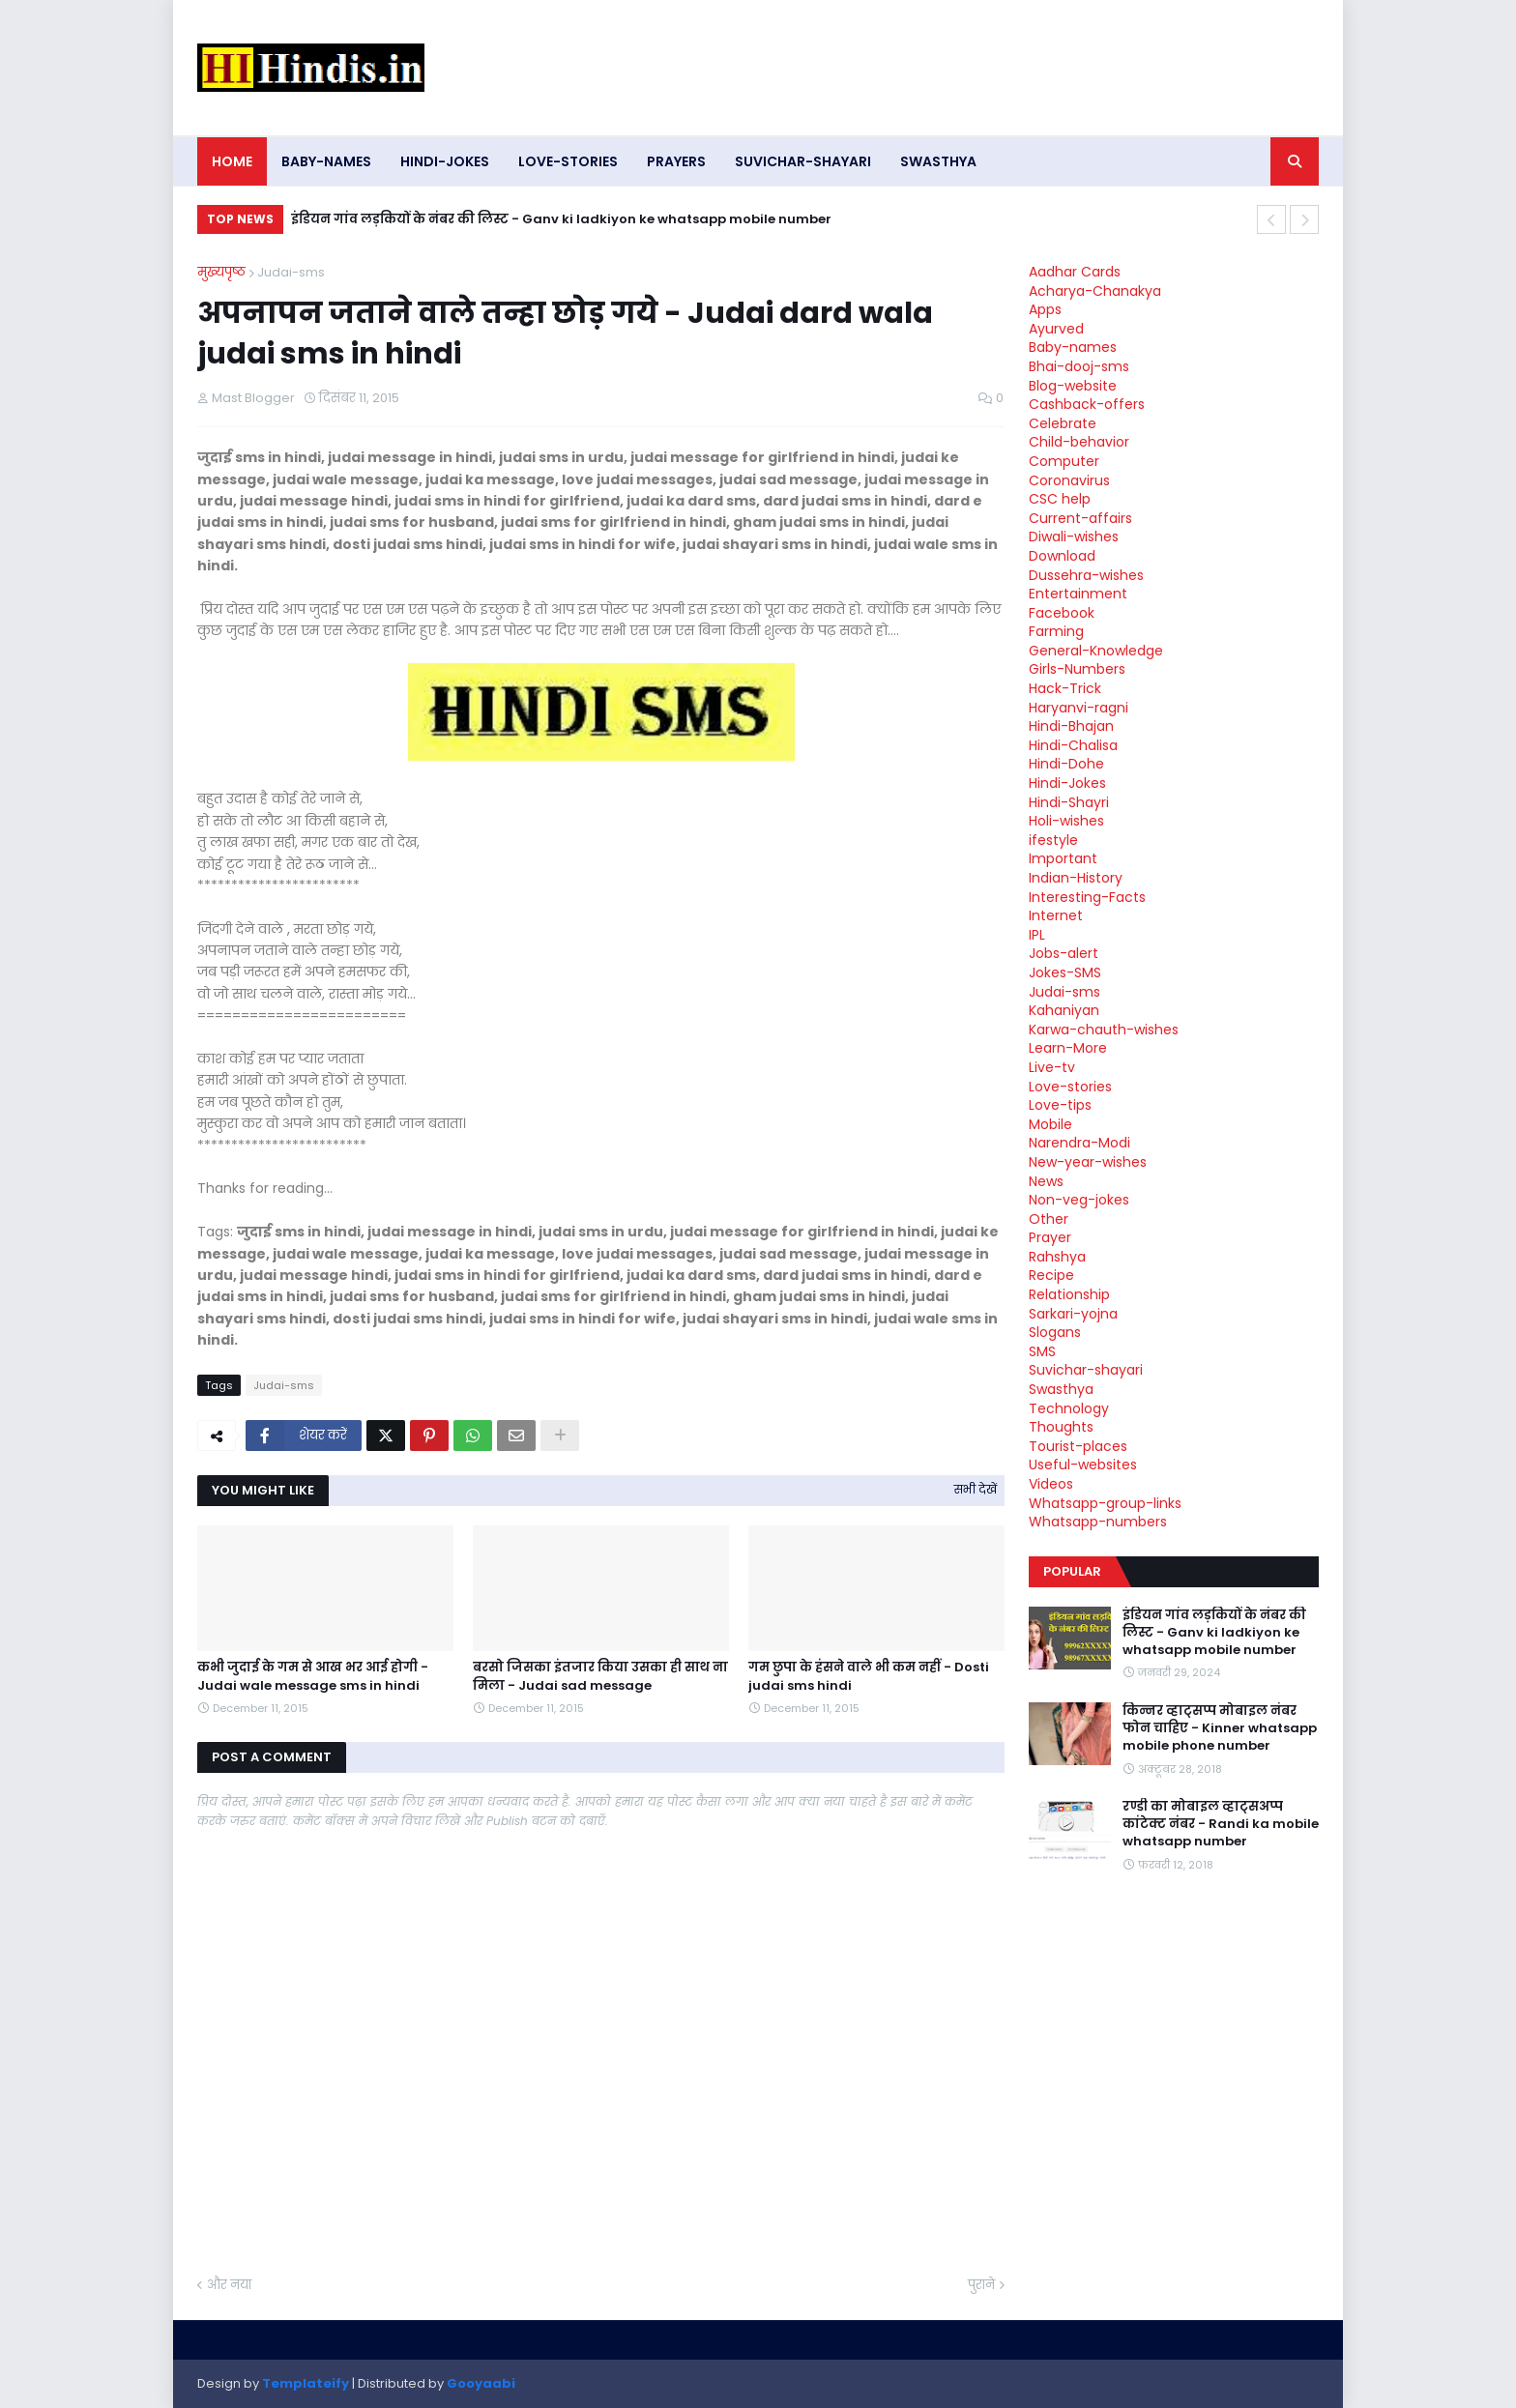  What do you see at coordinates (291, 272) in the screenshot?
I see `Judai-sms` at bounding box center [291, 272].